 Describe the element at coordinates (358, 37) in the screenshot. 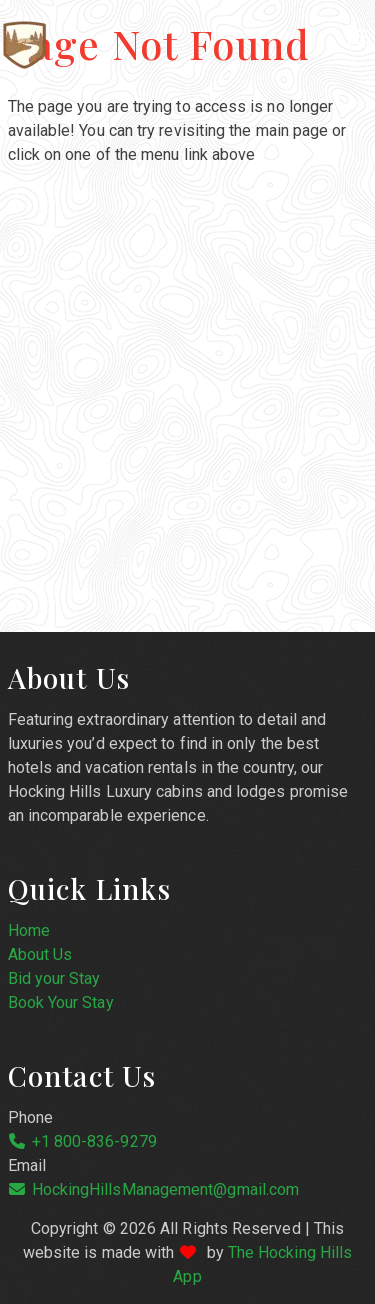

I see `[Navigation Menu]` at that location.